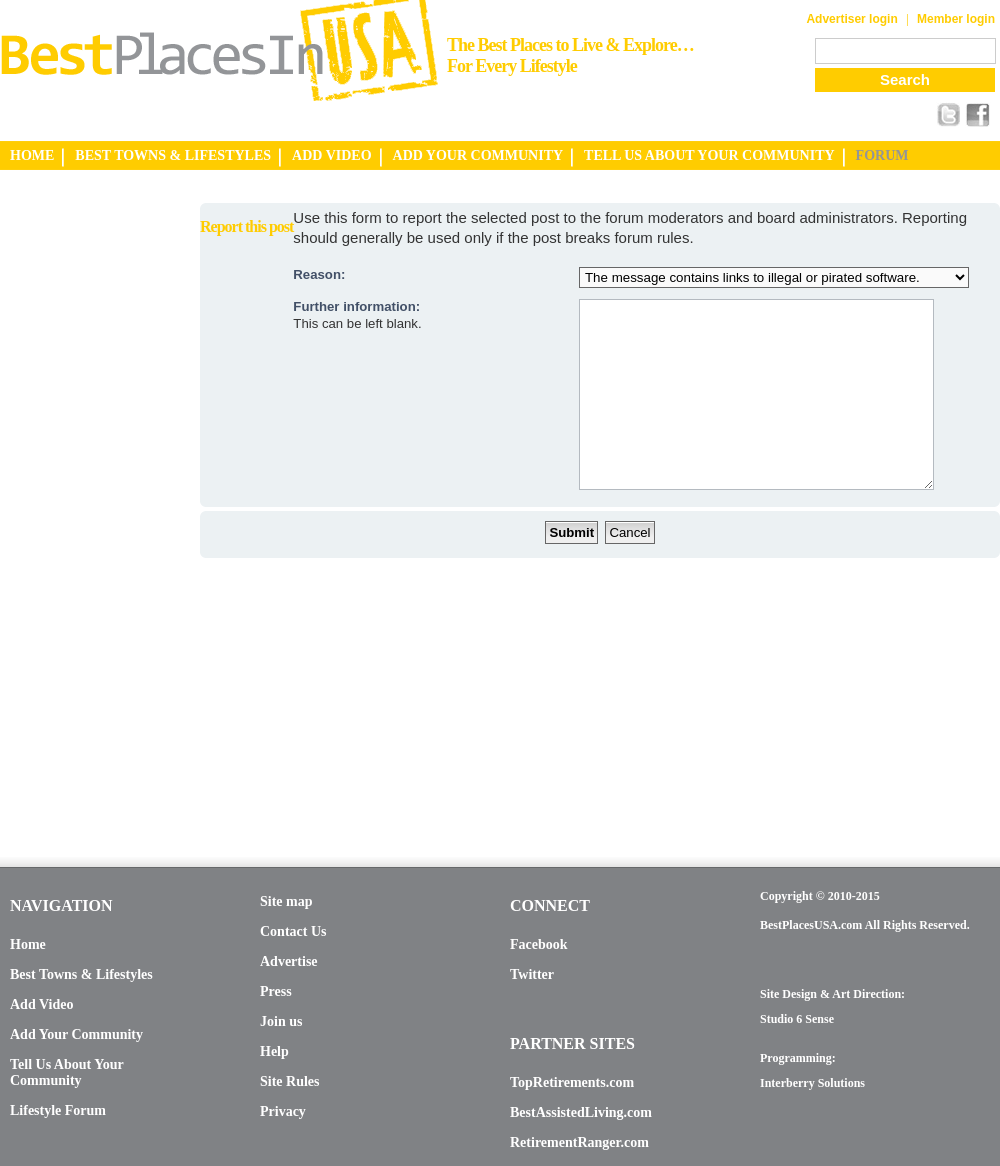 The height and width of the screenshot is (1166, 1000). Describe the element at coordinates (281, 1021) in the screenshot. I see `Join us` at that location.